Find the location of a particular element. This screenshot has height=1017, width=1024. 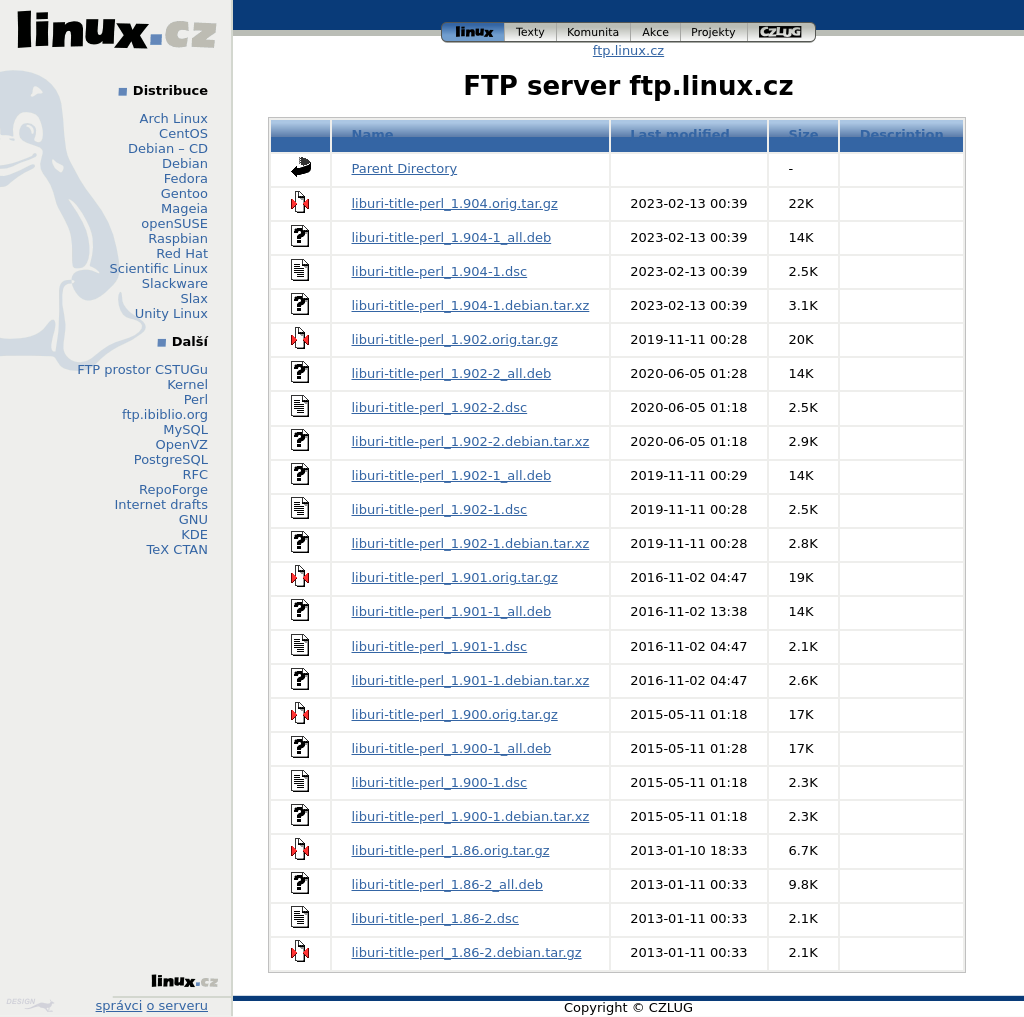

správci is located at coordinates (119, 1005).